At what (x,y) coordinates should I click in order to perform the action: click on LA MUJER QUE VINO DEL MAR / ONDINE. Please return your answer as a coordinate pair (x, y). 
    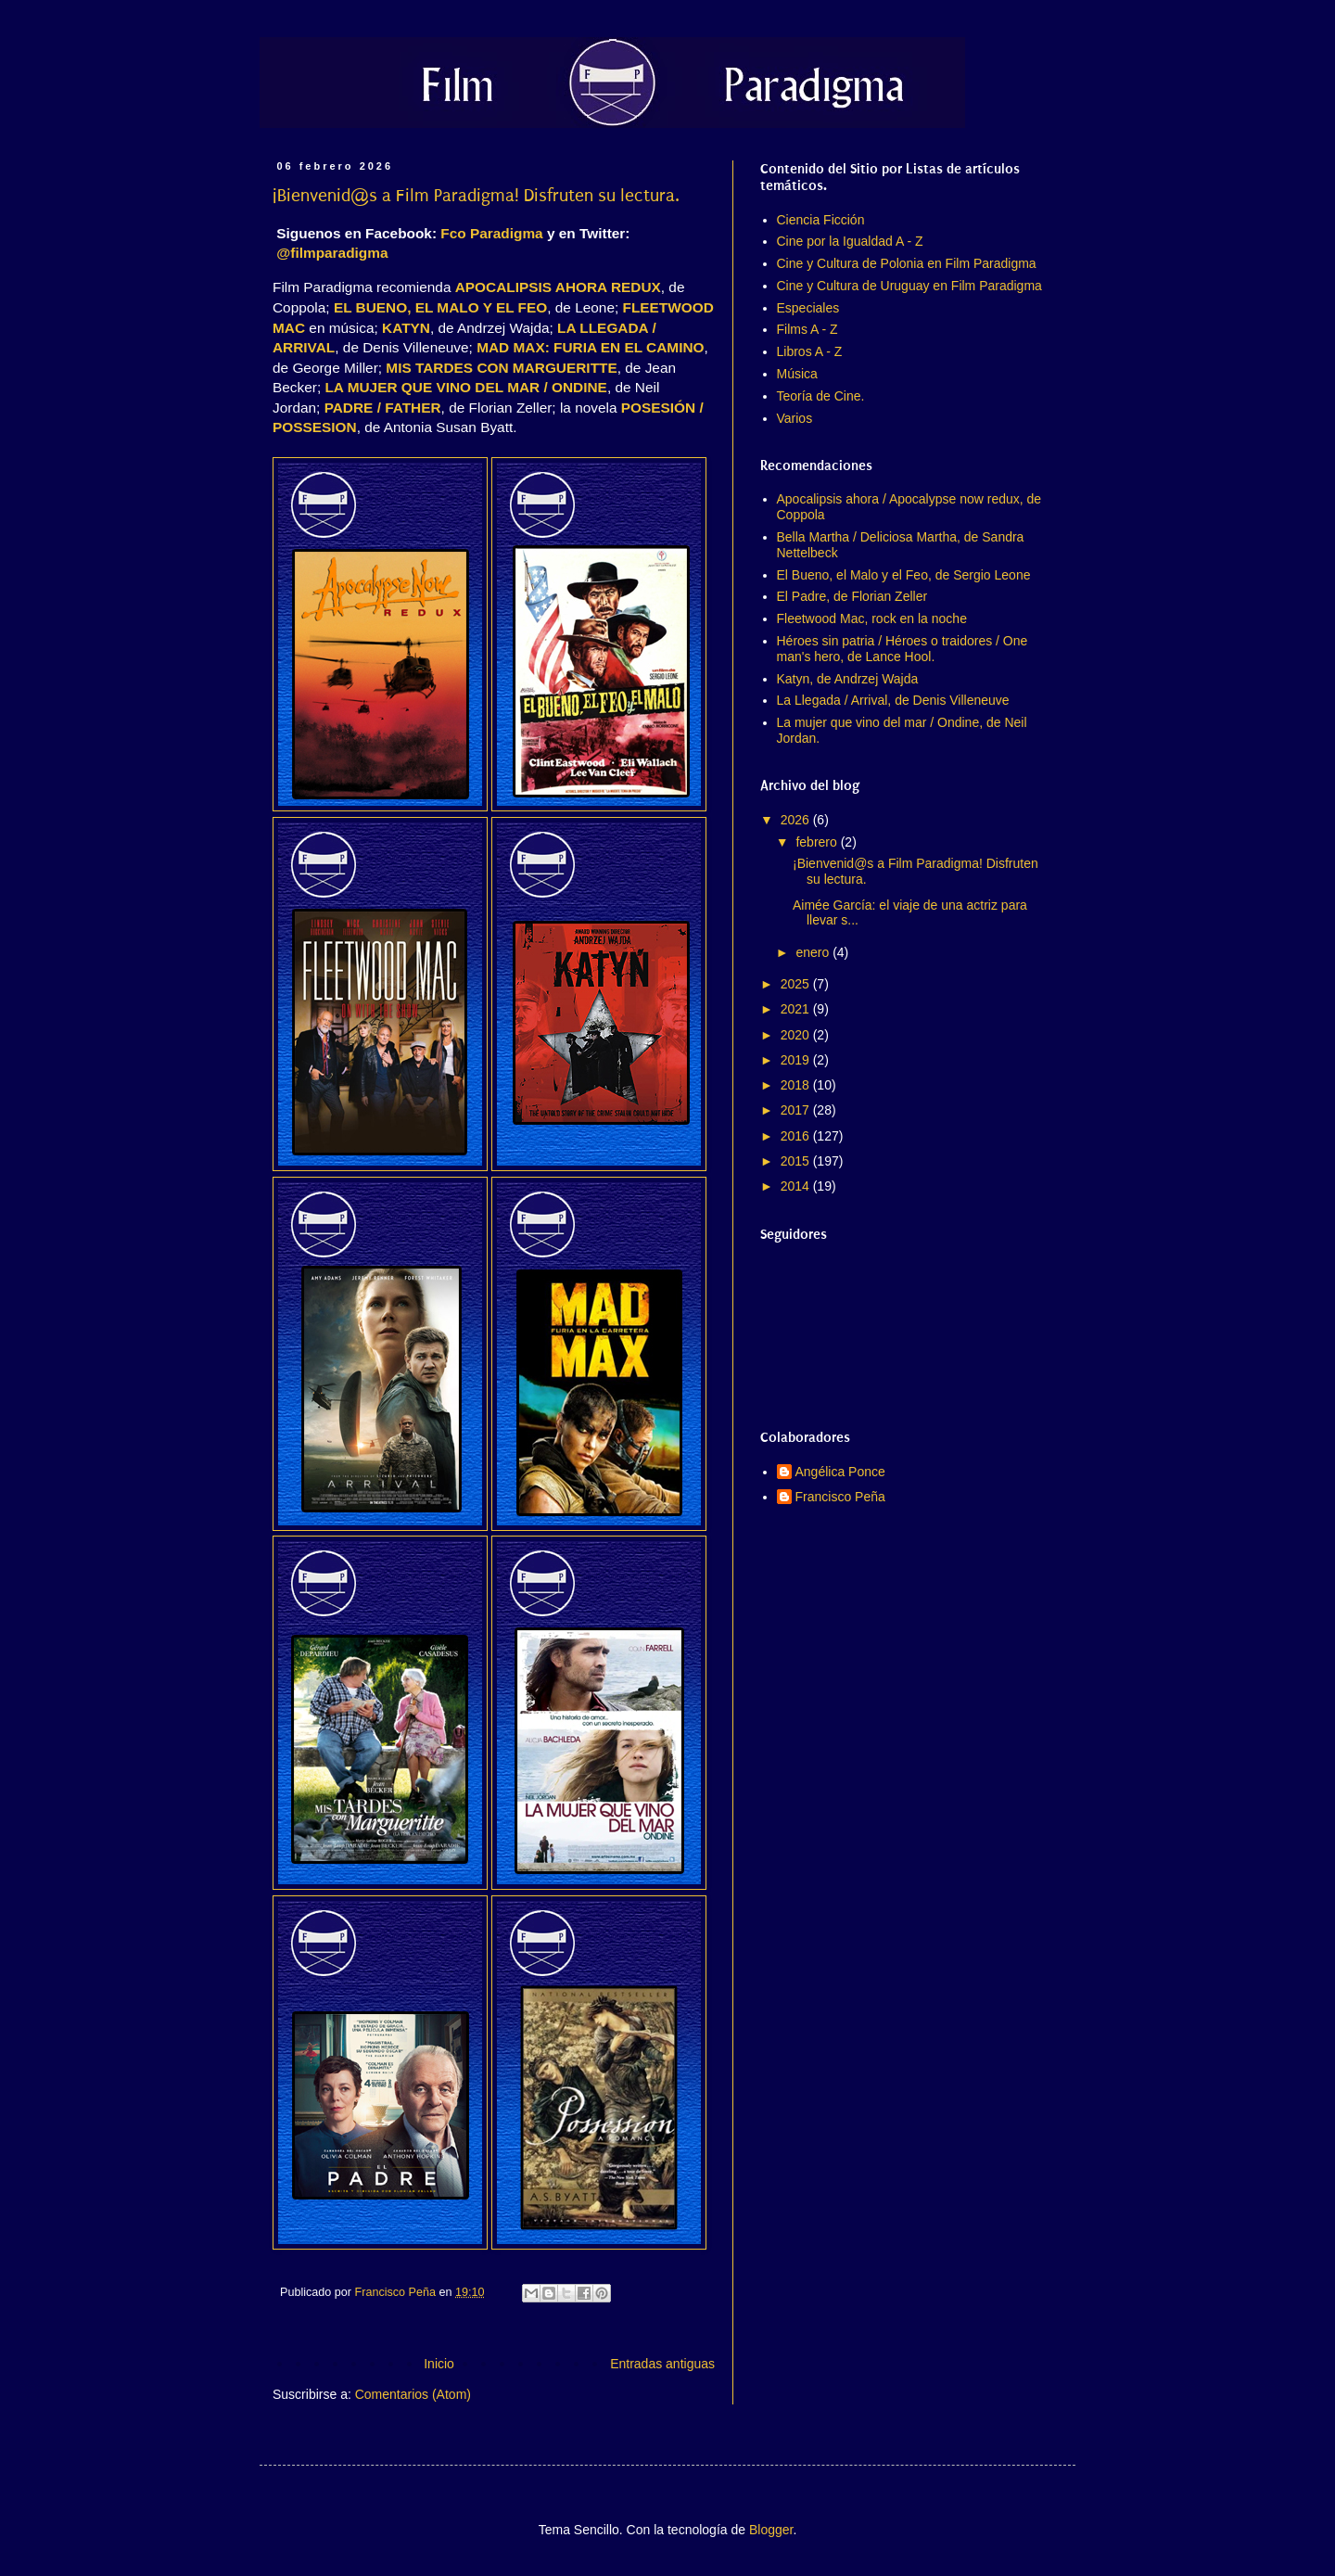
    Looking at the image, I should click on (465, 387).